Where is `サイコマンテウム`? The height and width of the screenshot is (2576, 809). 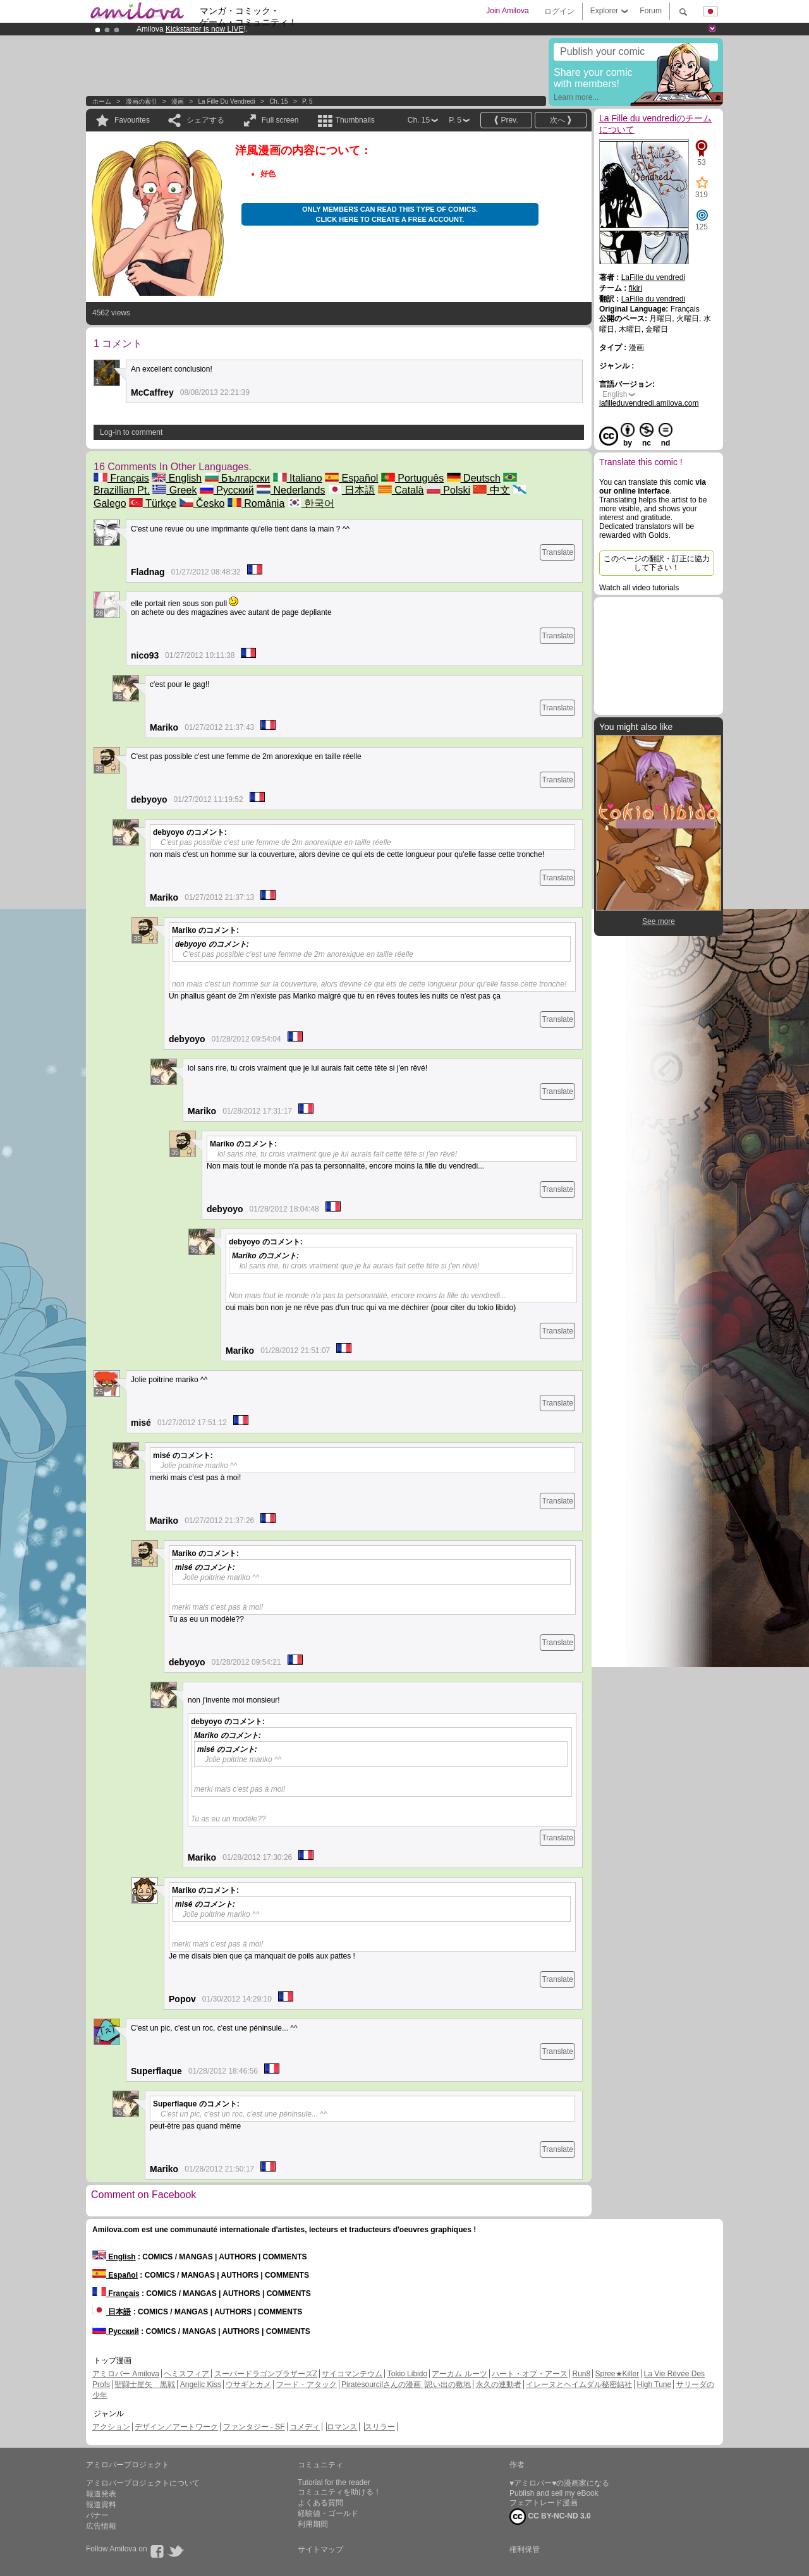
サイコマンテウム is located at coordinates (352, 2373).